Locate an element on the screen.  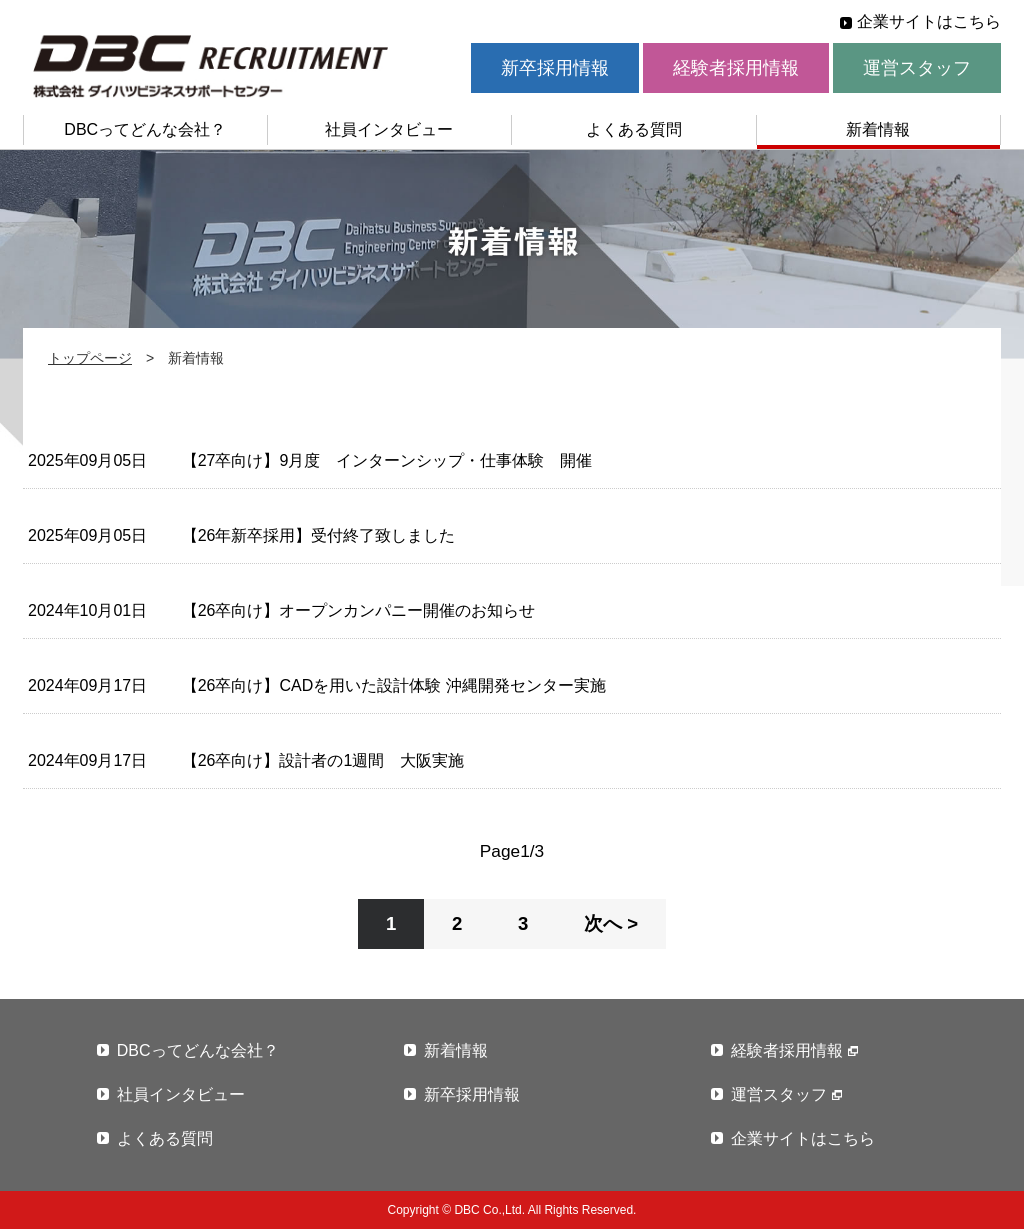
トップページ is located at coordinates (90, 358).